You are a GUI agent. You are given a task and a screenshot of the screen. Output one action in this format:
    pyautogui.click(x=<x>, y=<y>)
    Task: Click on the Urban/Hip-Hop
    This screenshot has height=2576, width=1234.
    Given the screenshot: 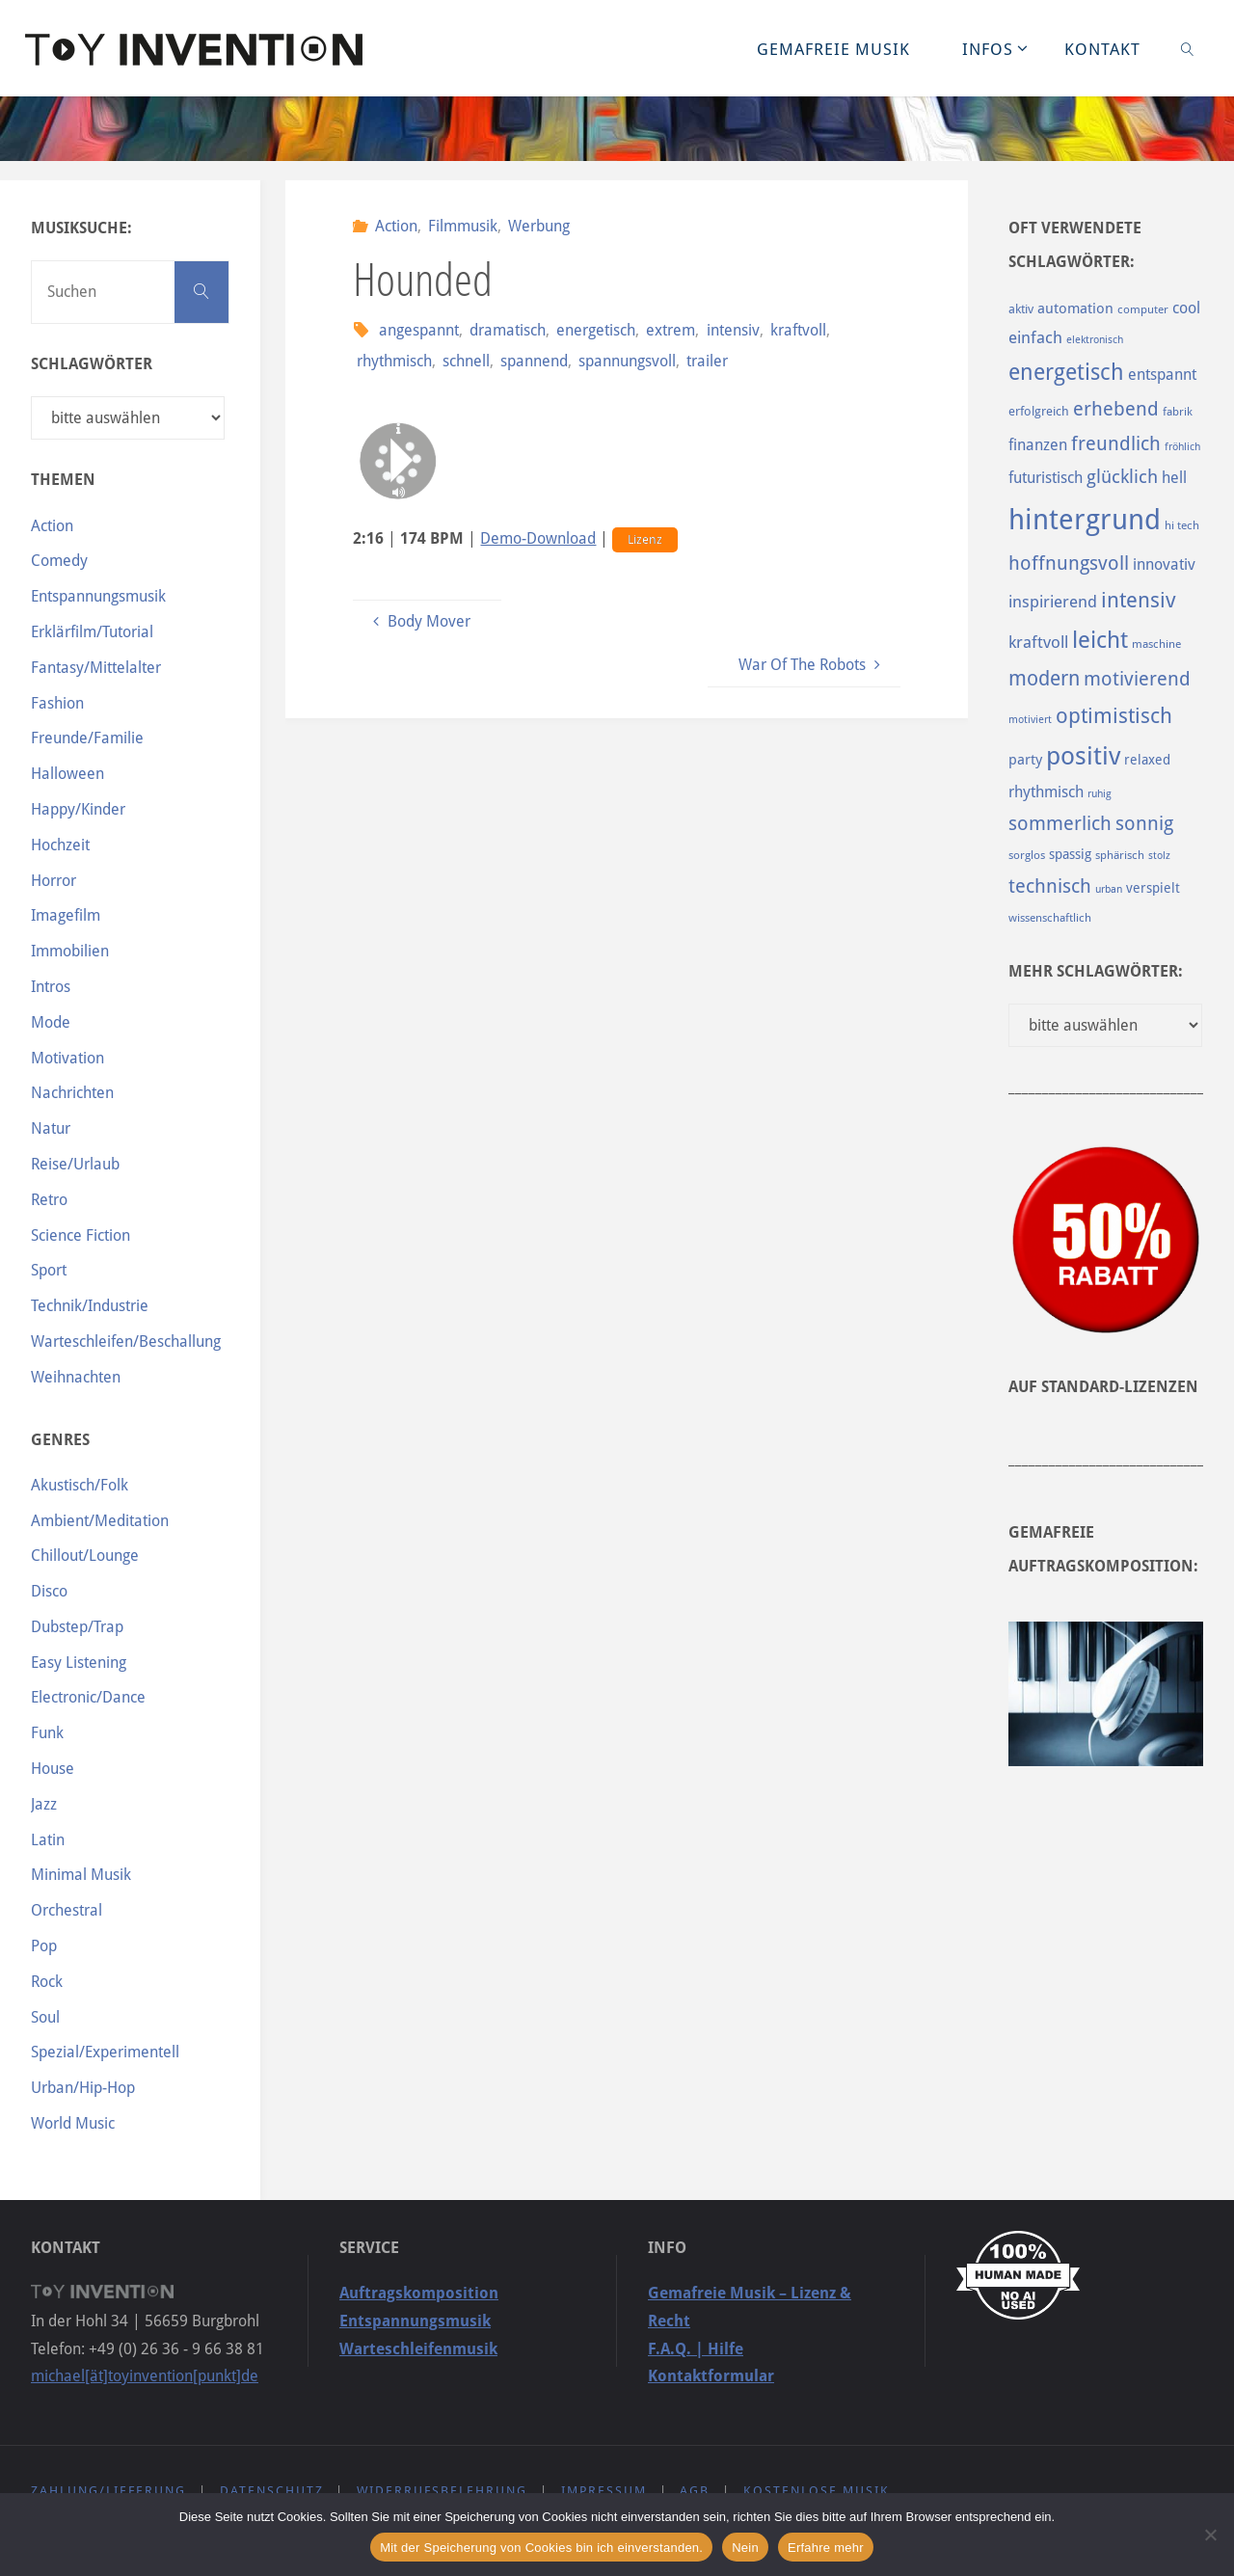 What is the action you would take?
    pyautogui.click(x=83, y=2088)
    